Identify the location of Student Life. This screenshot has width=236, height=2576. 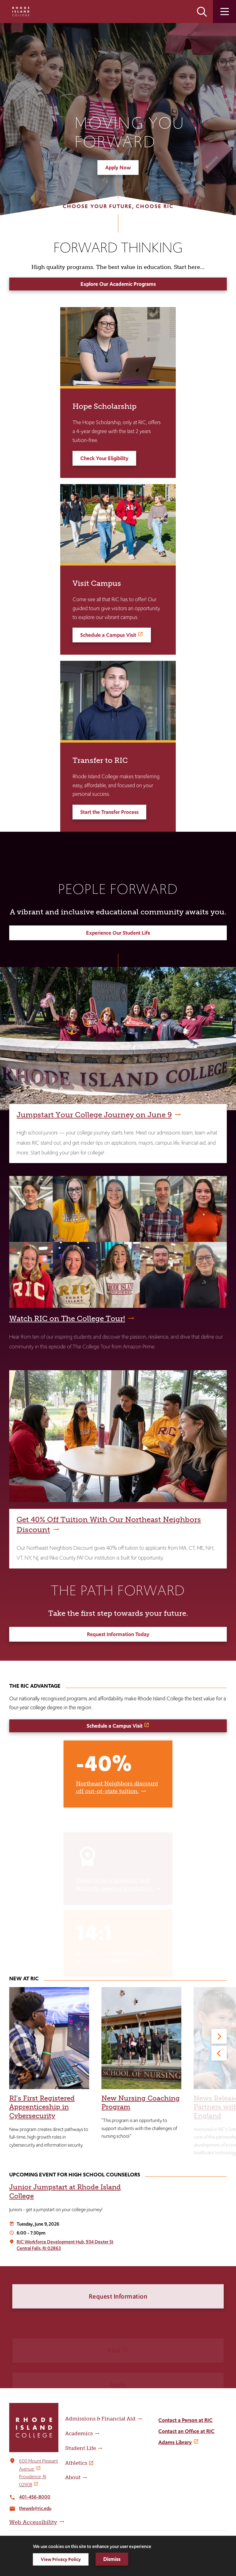
(80, 2448).